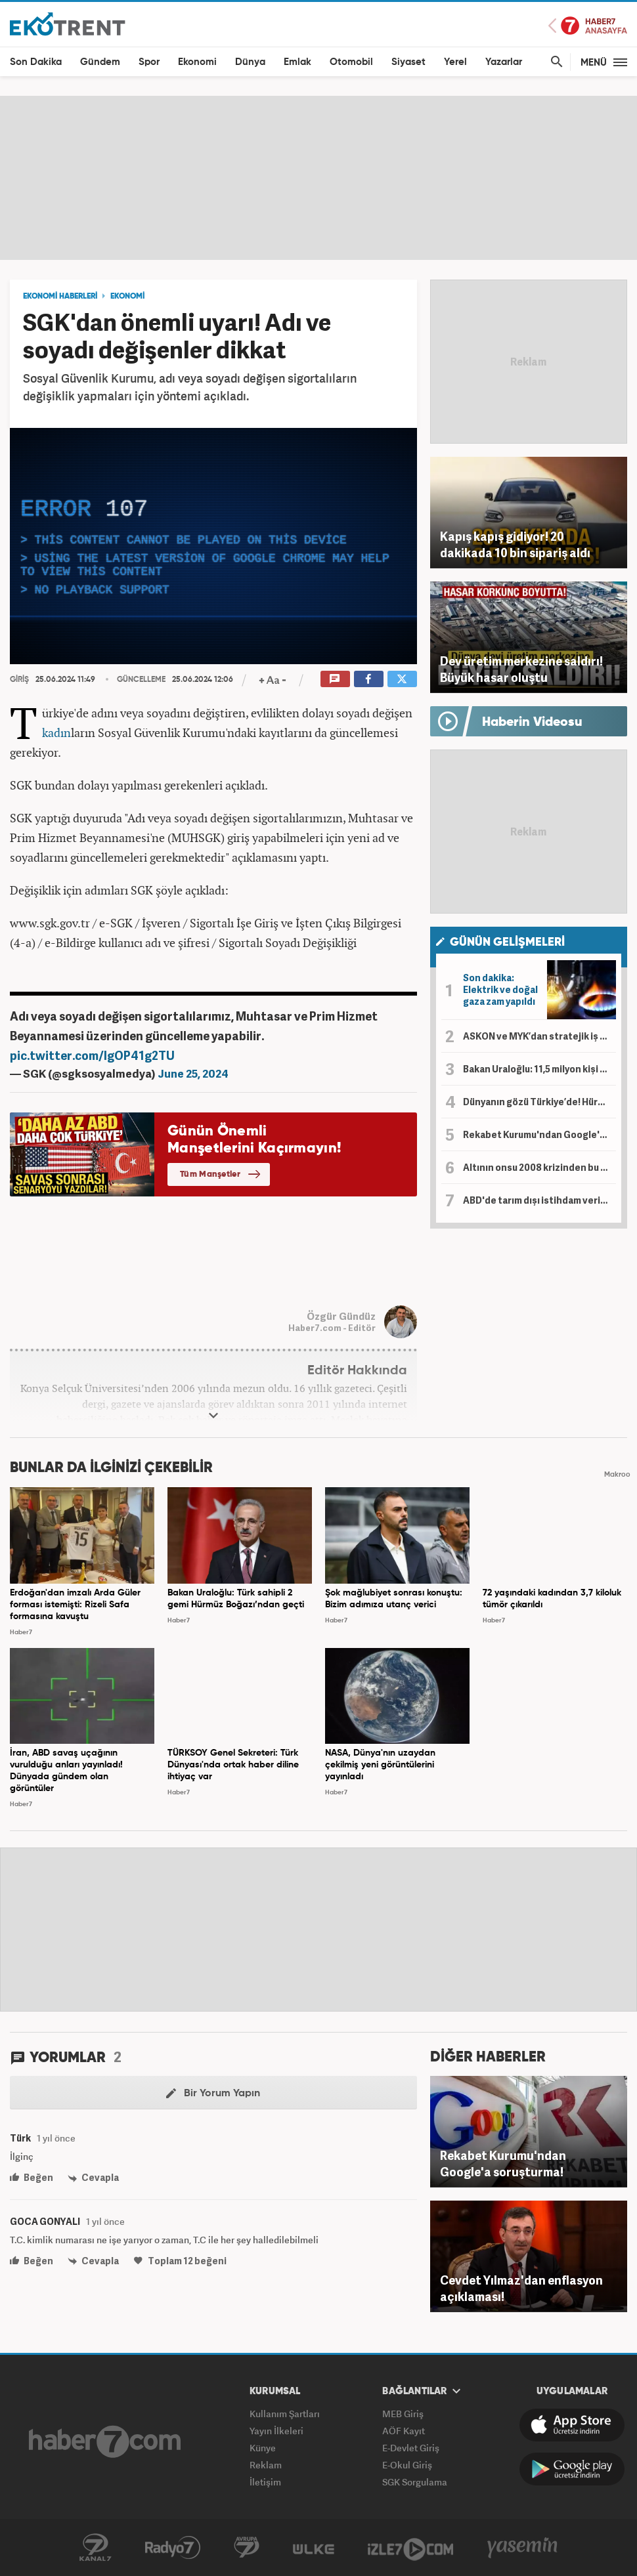  What do you see at coordinates (408, 62) in the screenshot?
I see `Siyaset` at bounding box center [408, 62].